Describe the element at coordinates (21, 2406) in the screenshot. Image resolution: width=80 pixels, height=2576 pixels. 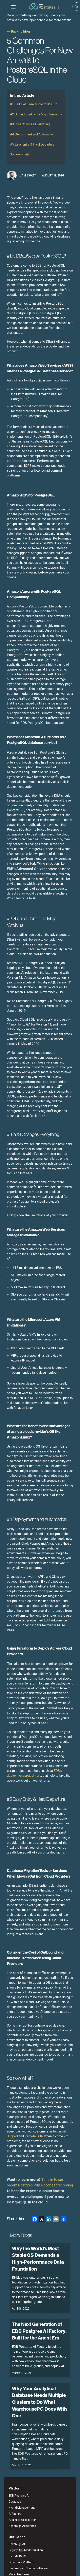
I see `EDB Software Downloads` at that location.